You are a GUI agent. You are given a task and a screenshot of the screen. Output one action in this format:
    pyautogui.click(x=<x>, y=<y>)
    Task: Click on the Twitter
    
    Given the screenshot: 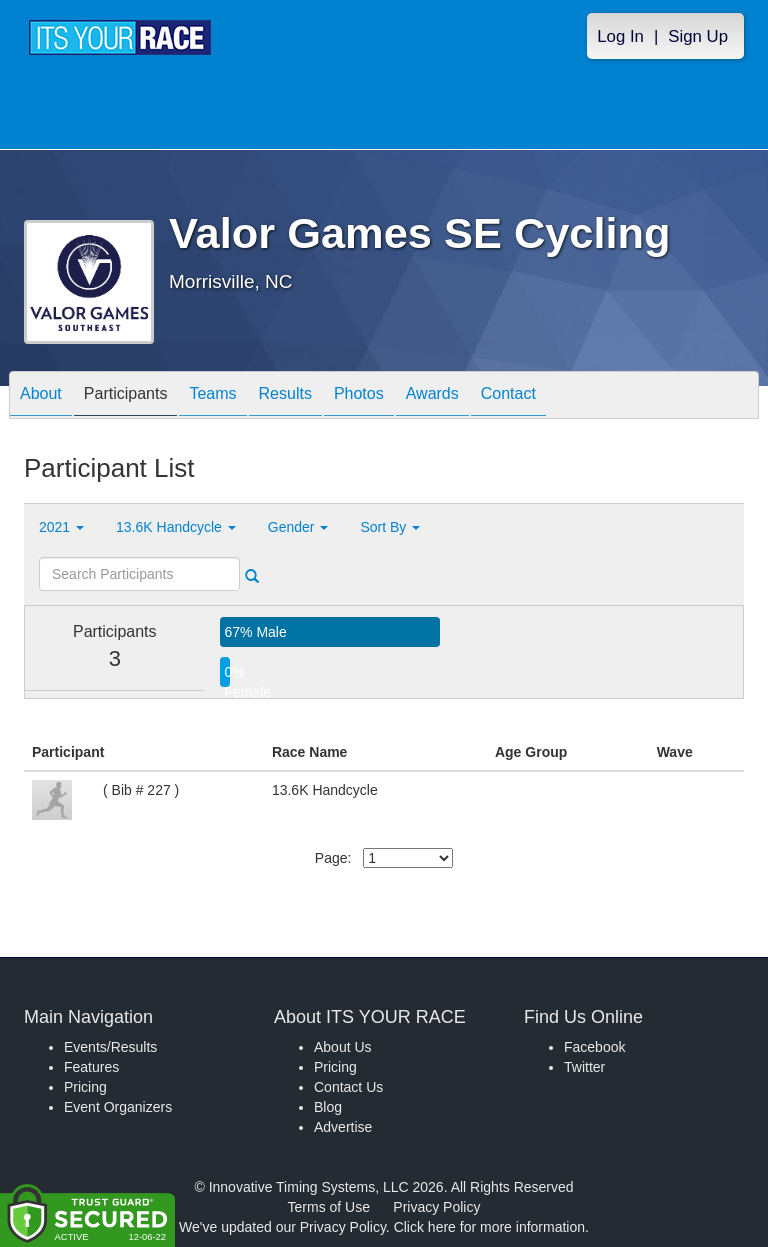 What is the action you would take?
    pyautogui.click(x=584, y=1067)
    